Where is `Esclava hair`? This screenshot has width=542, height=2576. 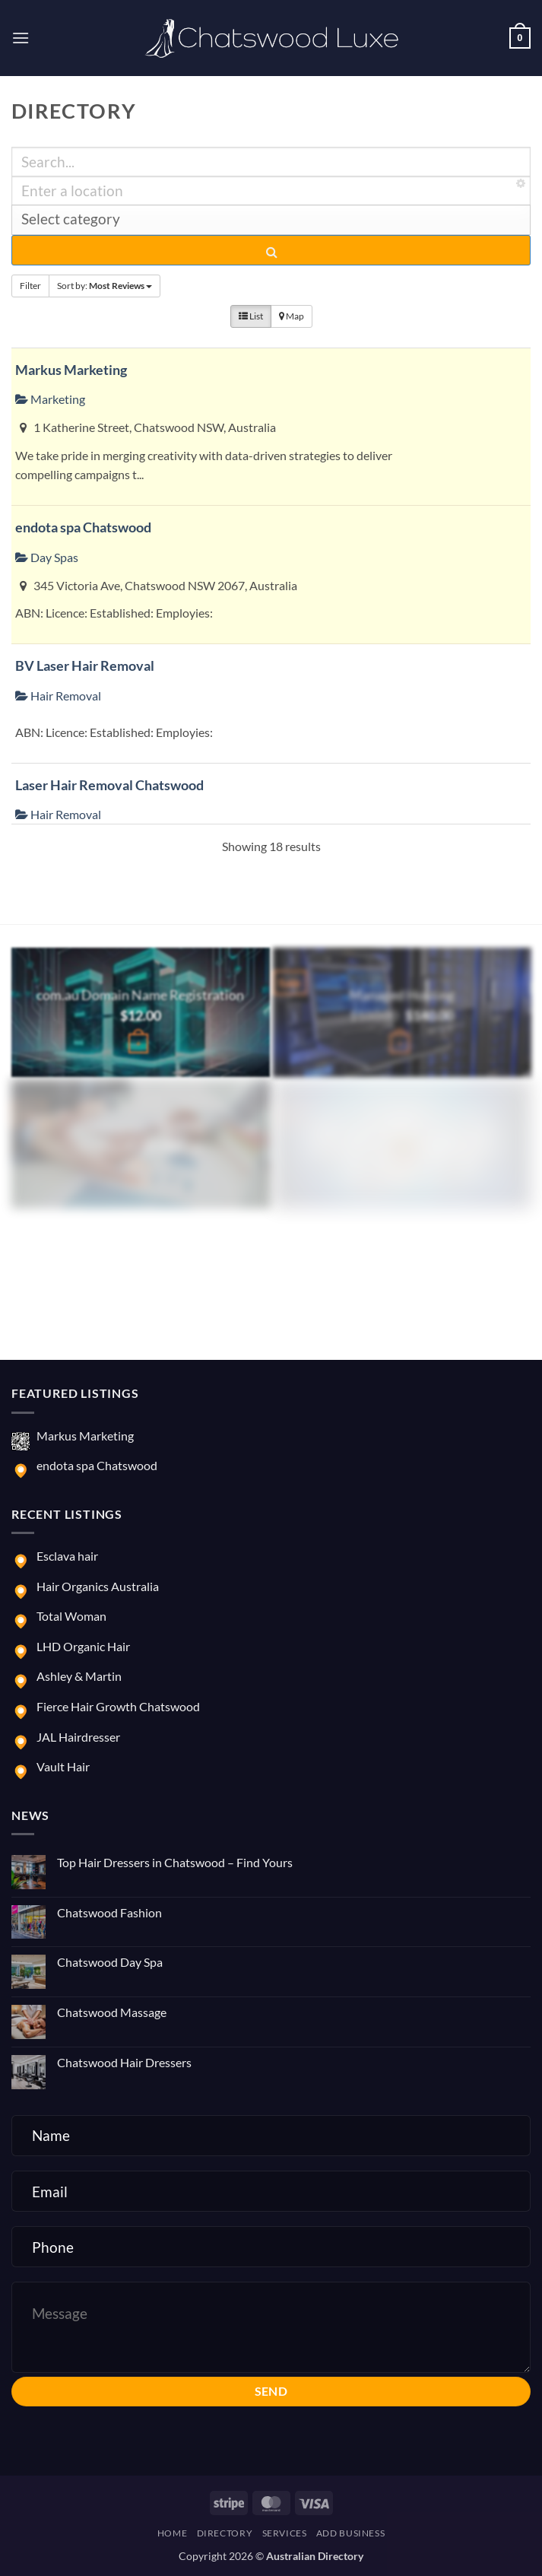
Esclava hair is located at coordinates (67, 1555).